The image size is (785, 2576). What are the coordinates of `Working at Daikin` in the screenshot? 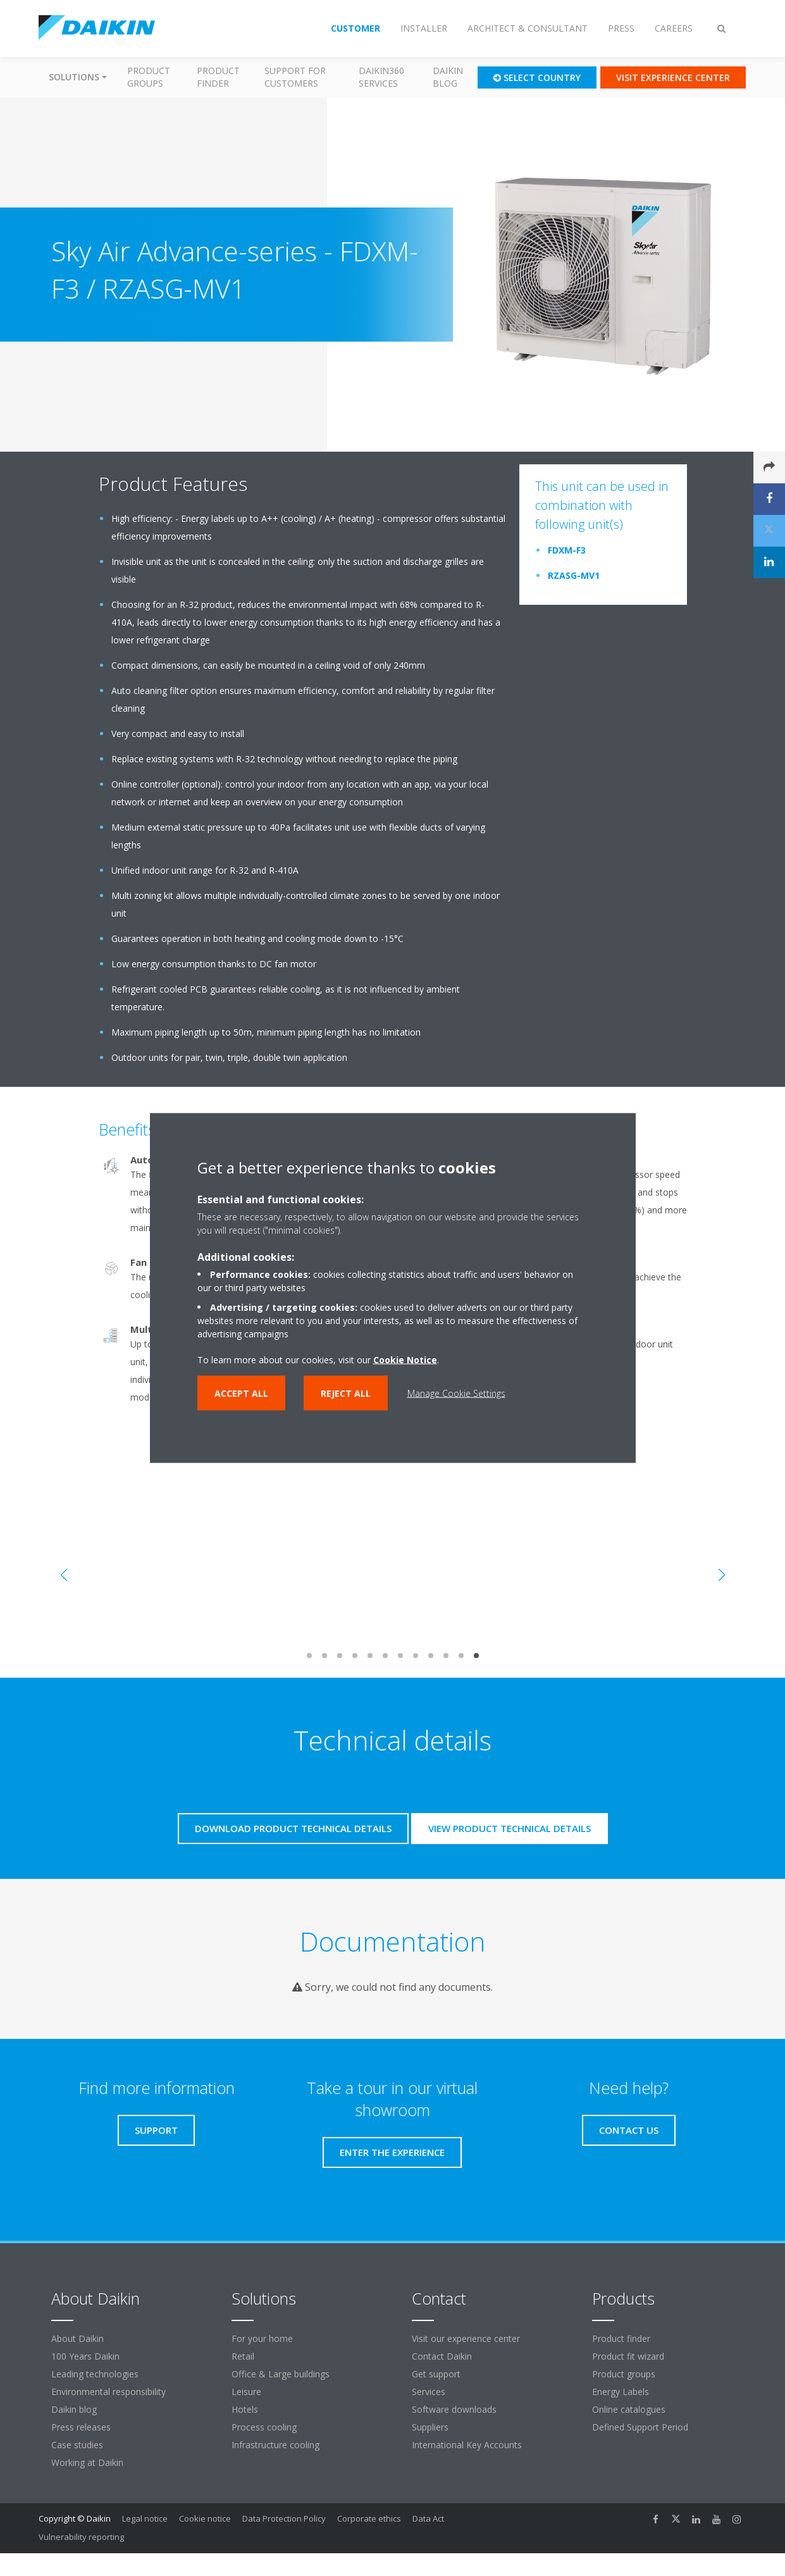 It's located at (87, 2462).